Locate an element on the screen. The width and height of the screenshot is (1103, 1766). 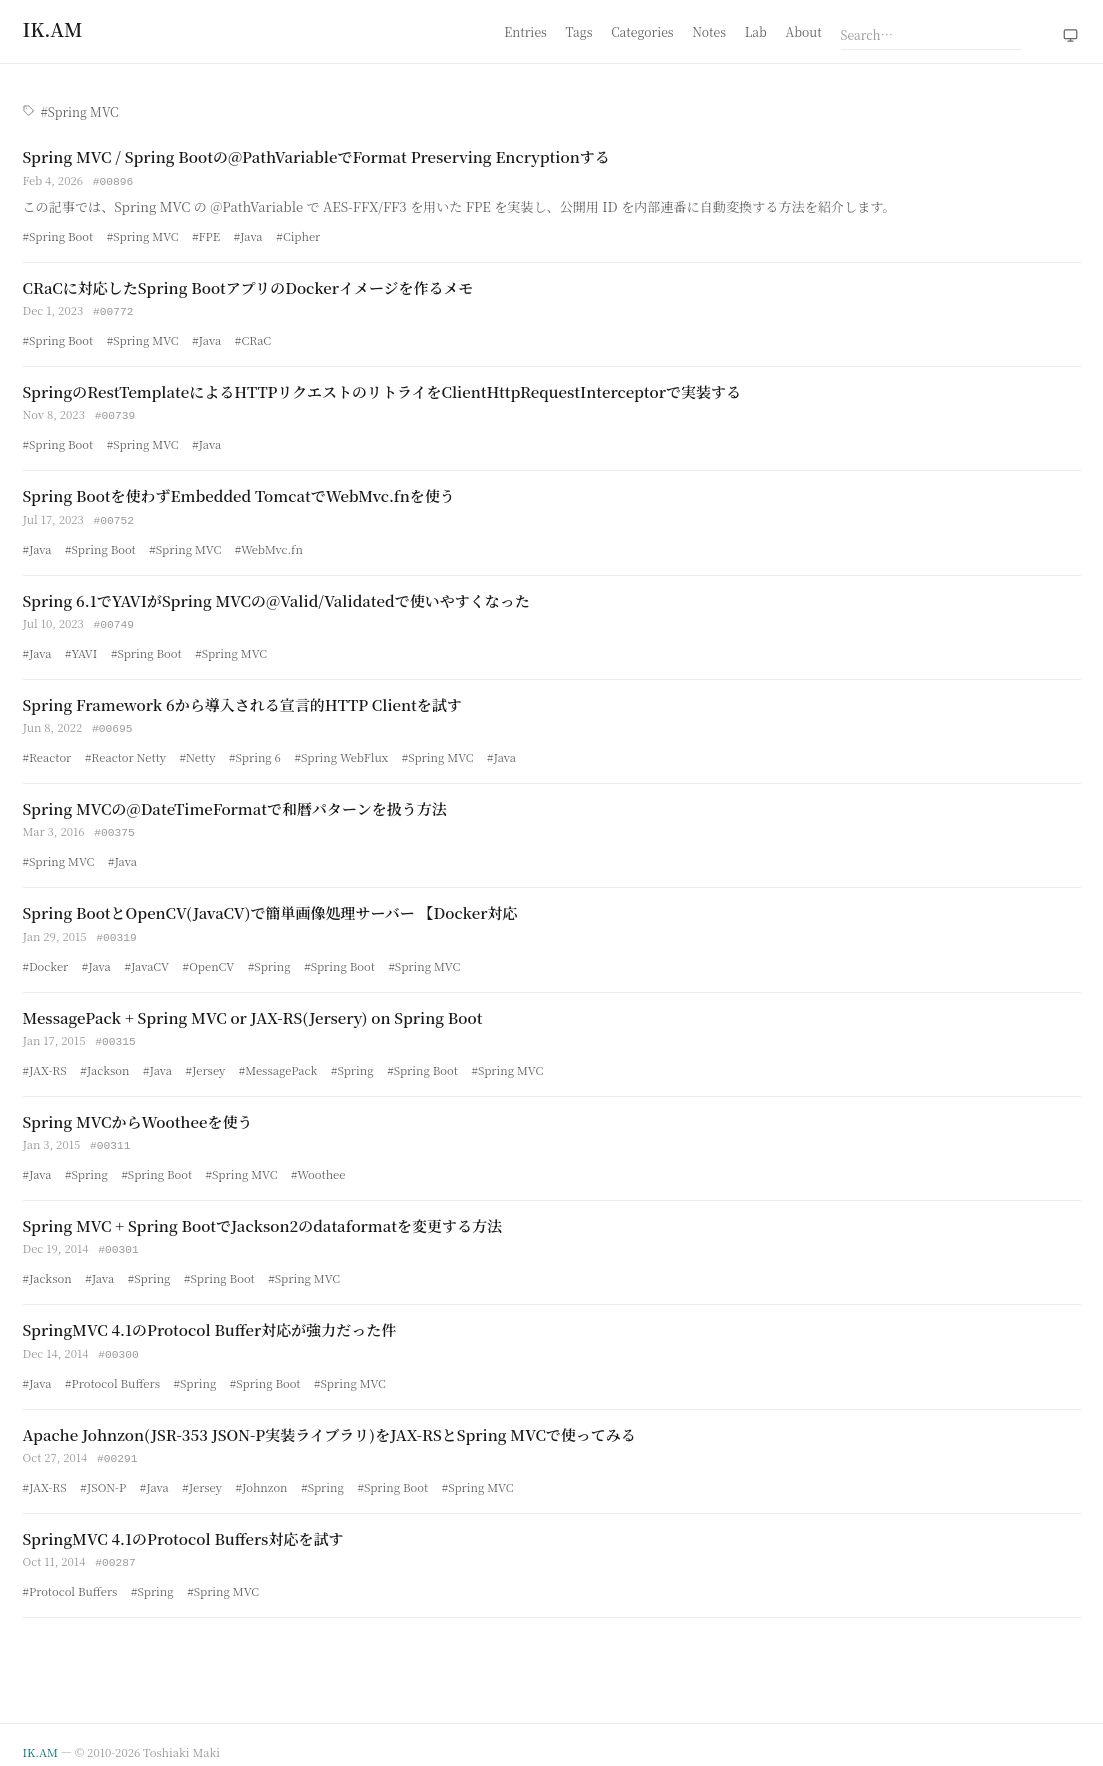
Tags is located at coordinates (579, 31).